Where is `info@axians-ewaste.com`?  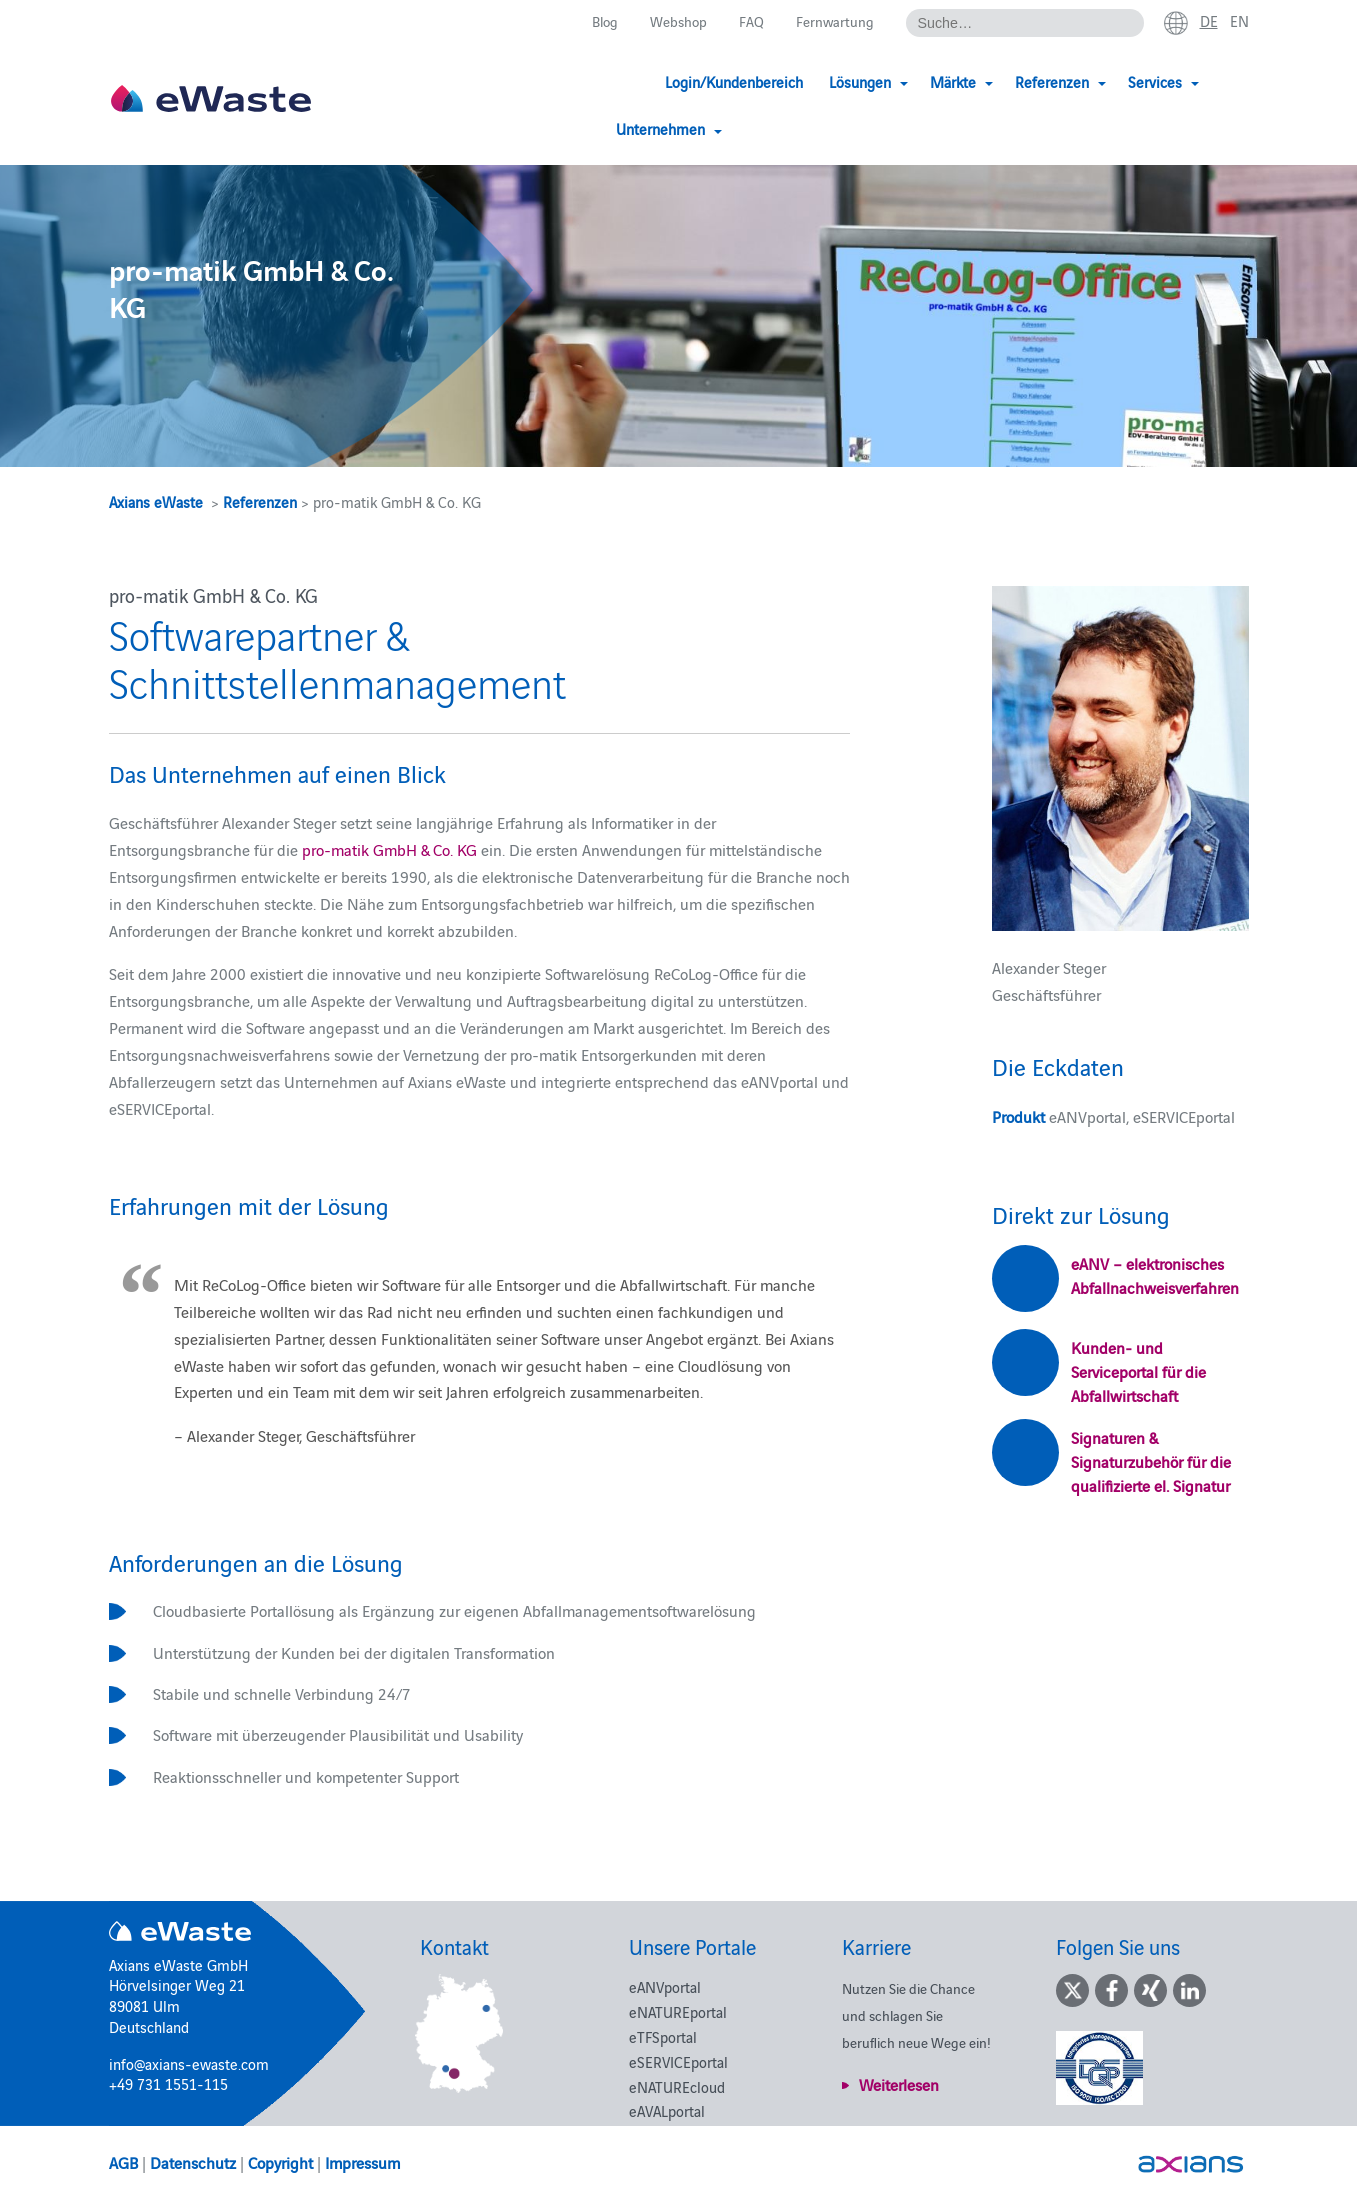
info@axians-ewaste.com is located at coordinates (189, 2063).